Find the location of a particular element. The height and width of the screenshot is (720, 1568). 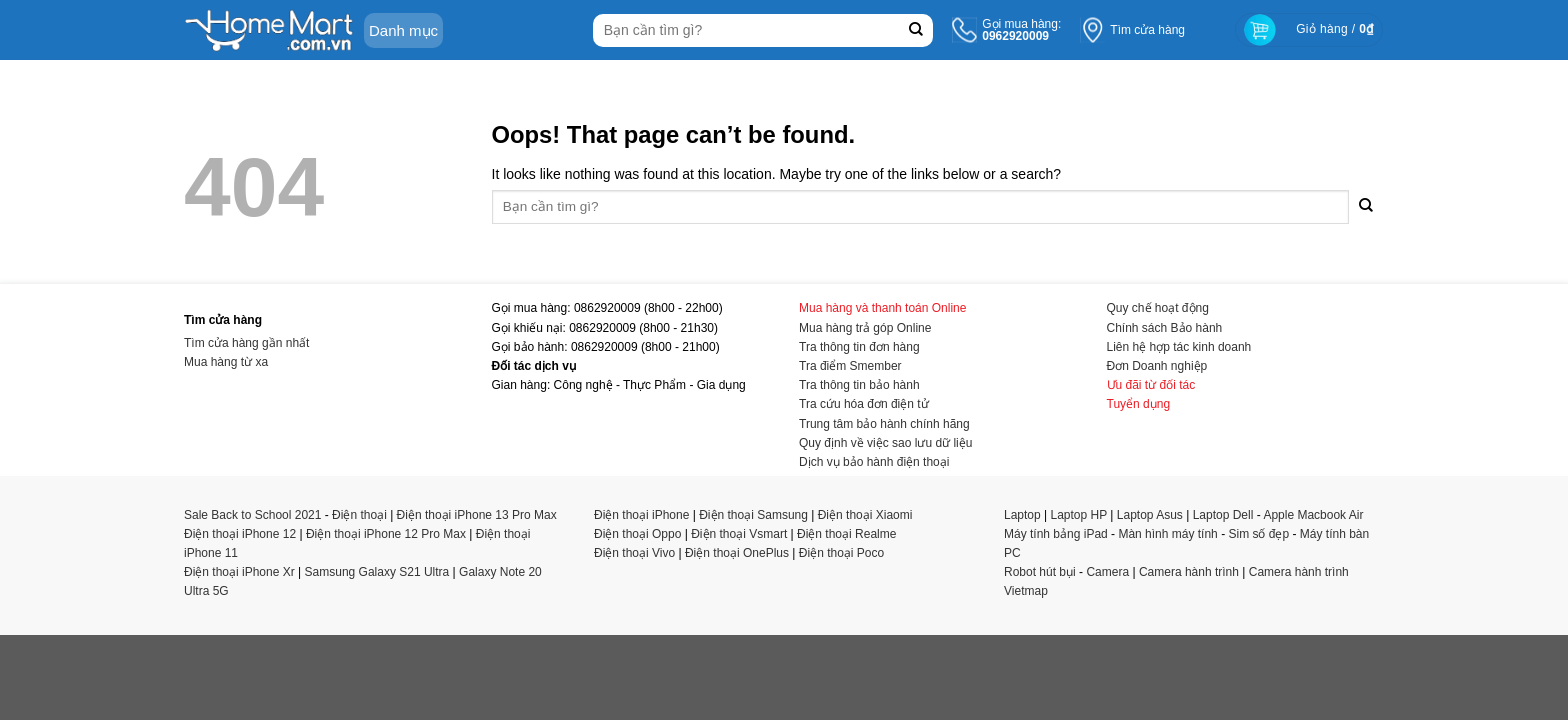

Camera is located at coordinates (1107, 572).